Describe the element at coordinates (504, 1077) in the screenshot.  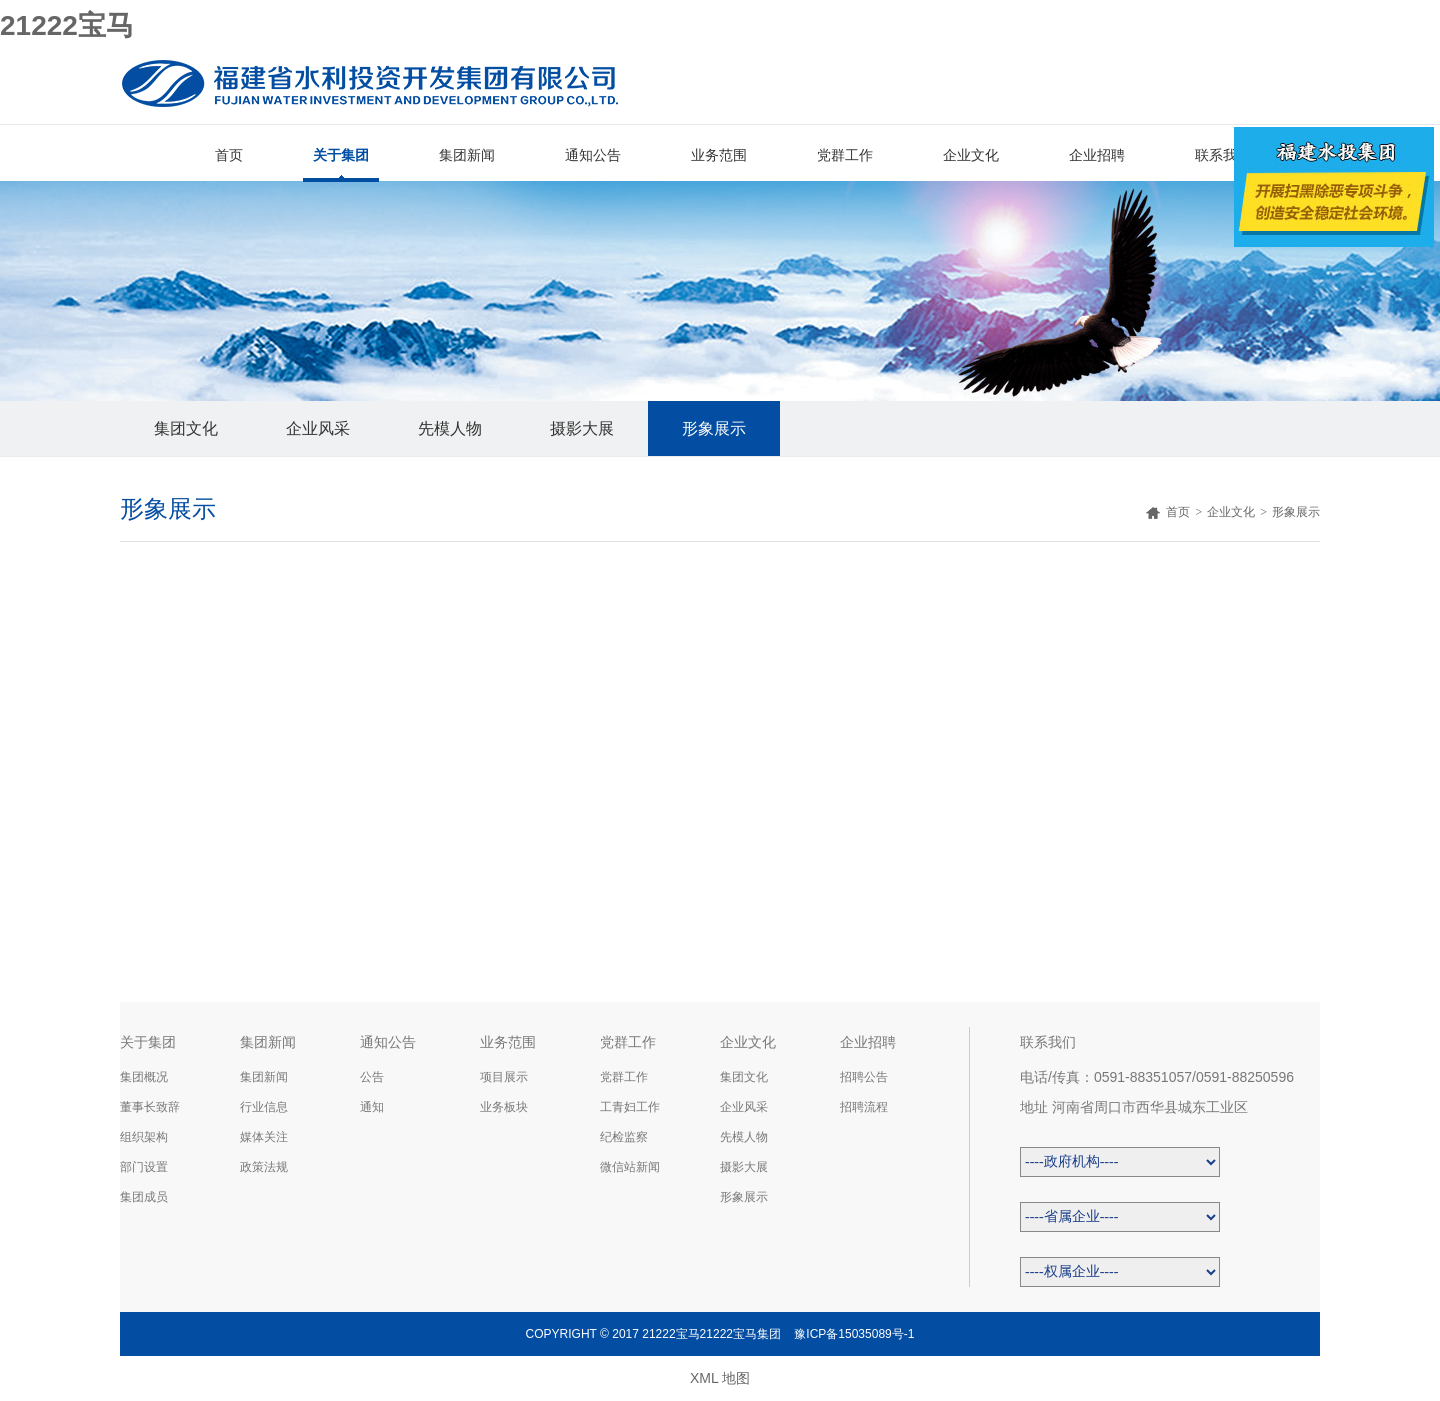
I see `项目展示` at that location.